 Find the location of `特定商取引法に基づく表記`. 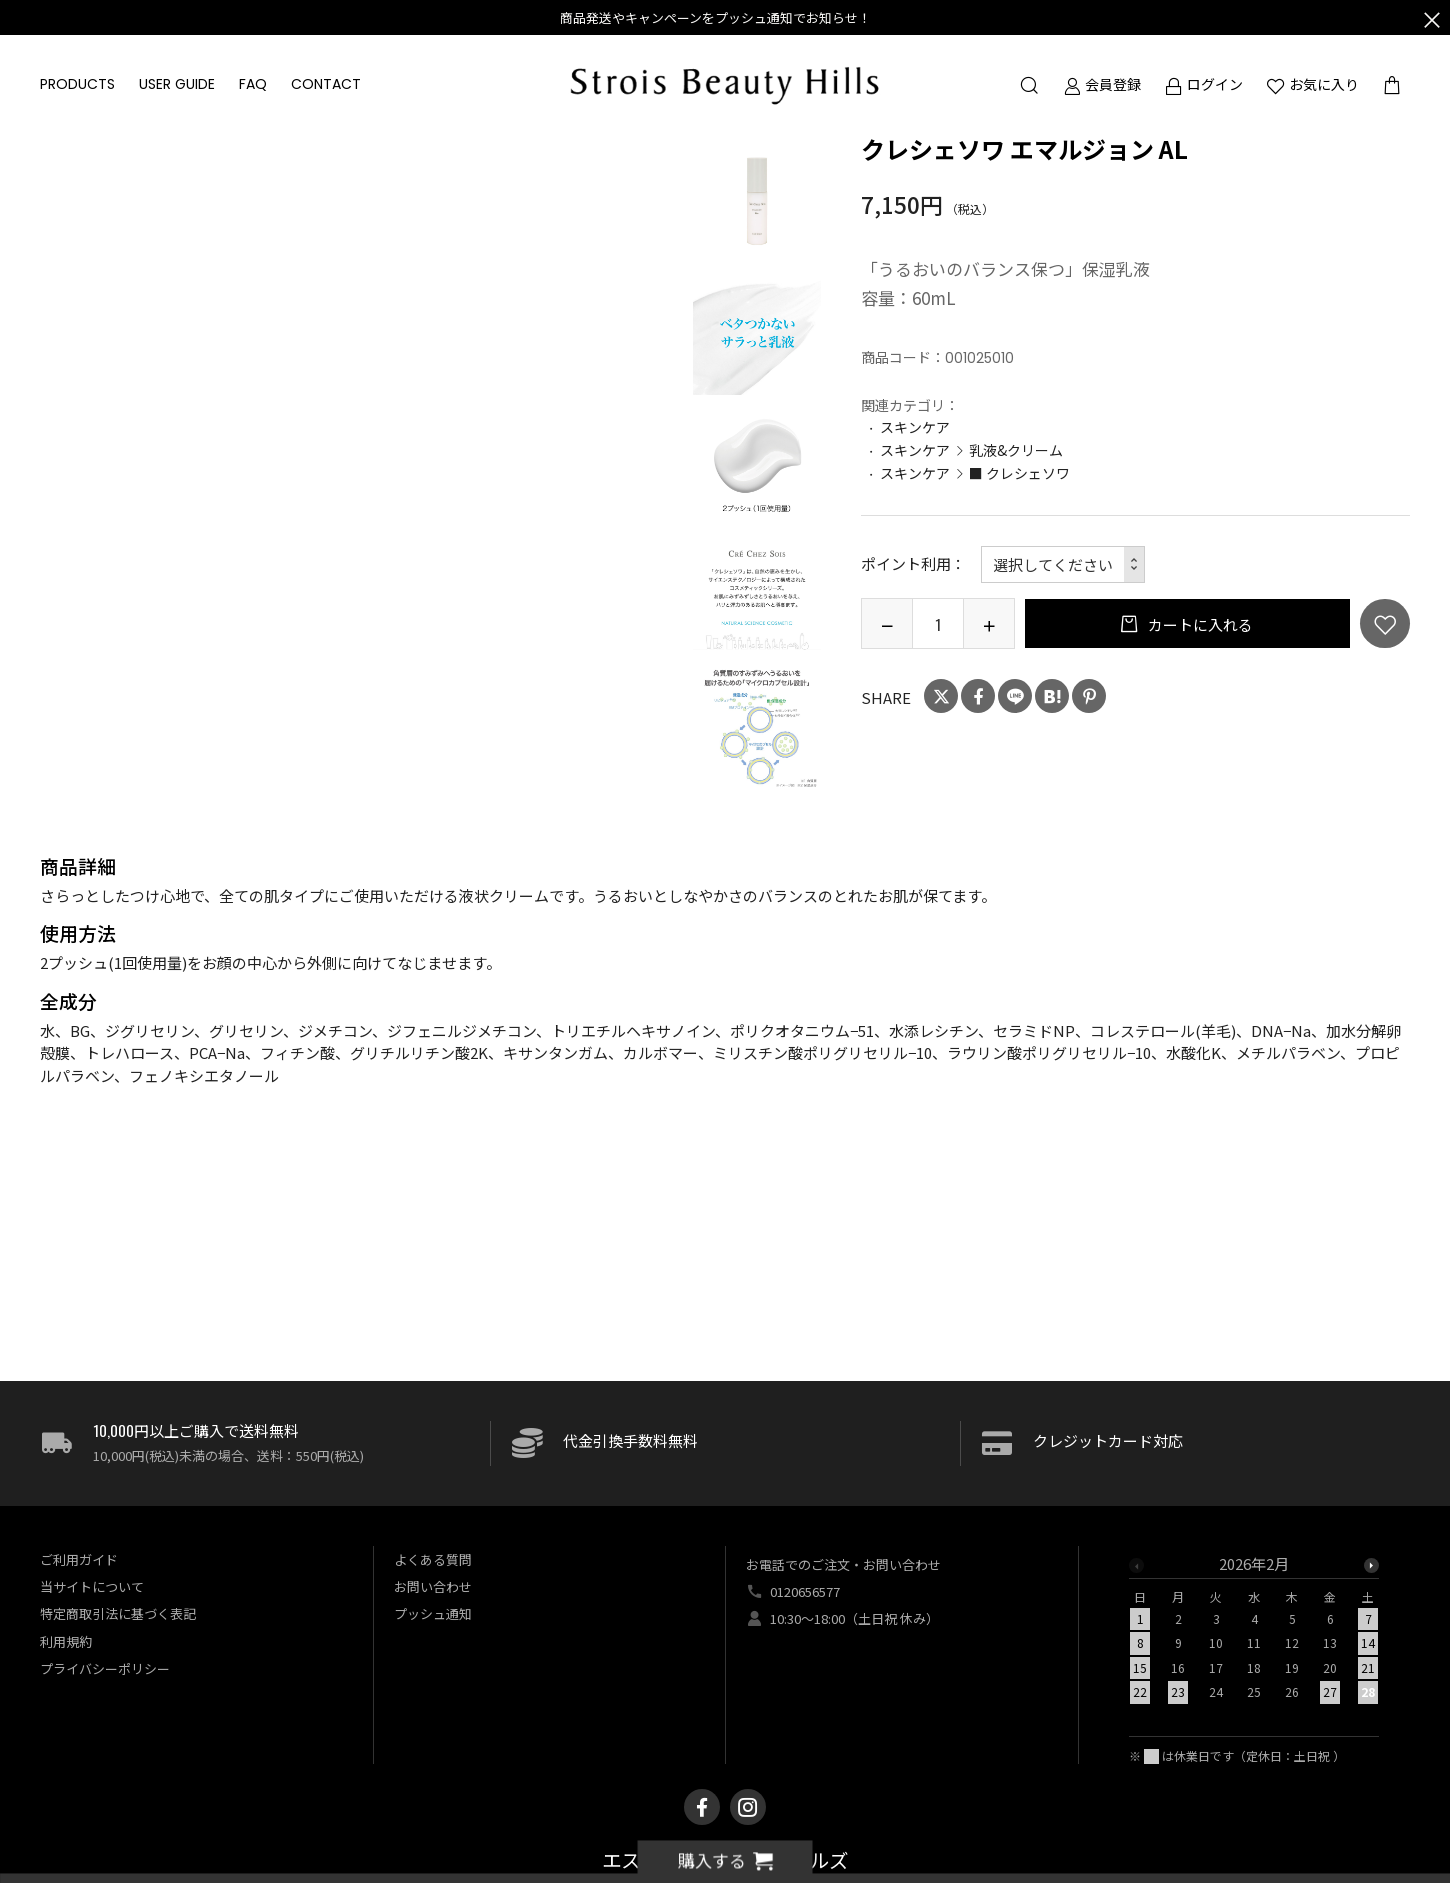

特定商取引法に基づく表記 is located at coordinates (118, 1613).